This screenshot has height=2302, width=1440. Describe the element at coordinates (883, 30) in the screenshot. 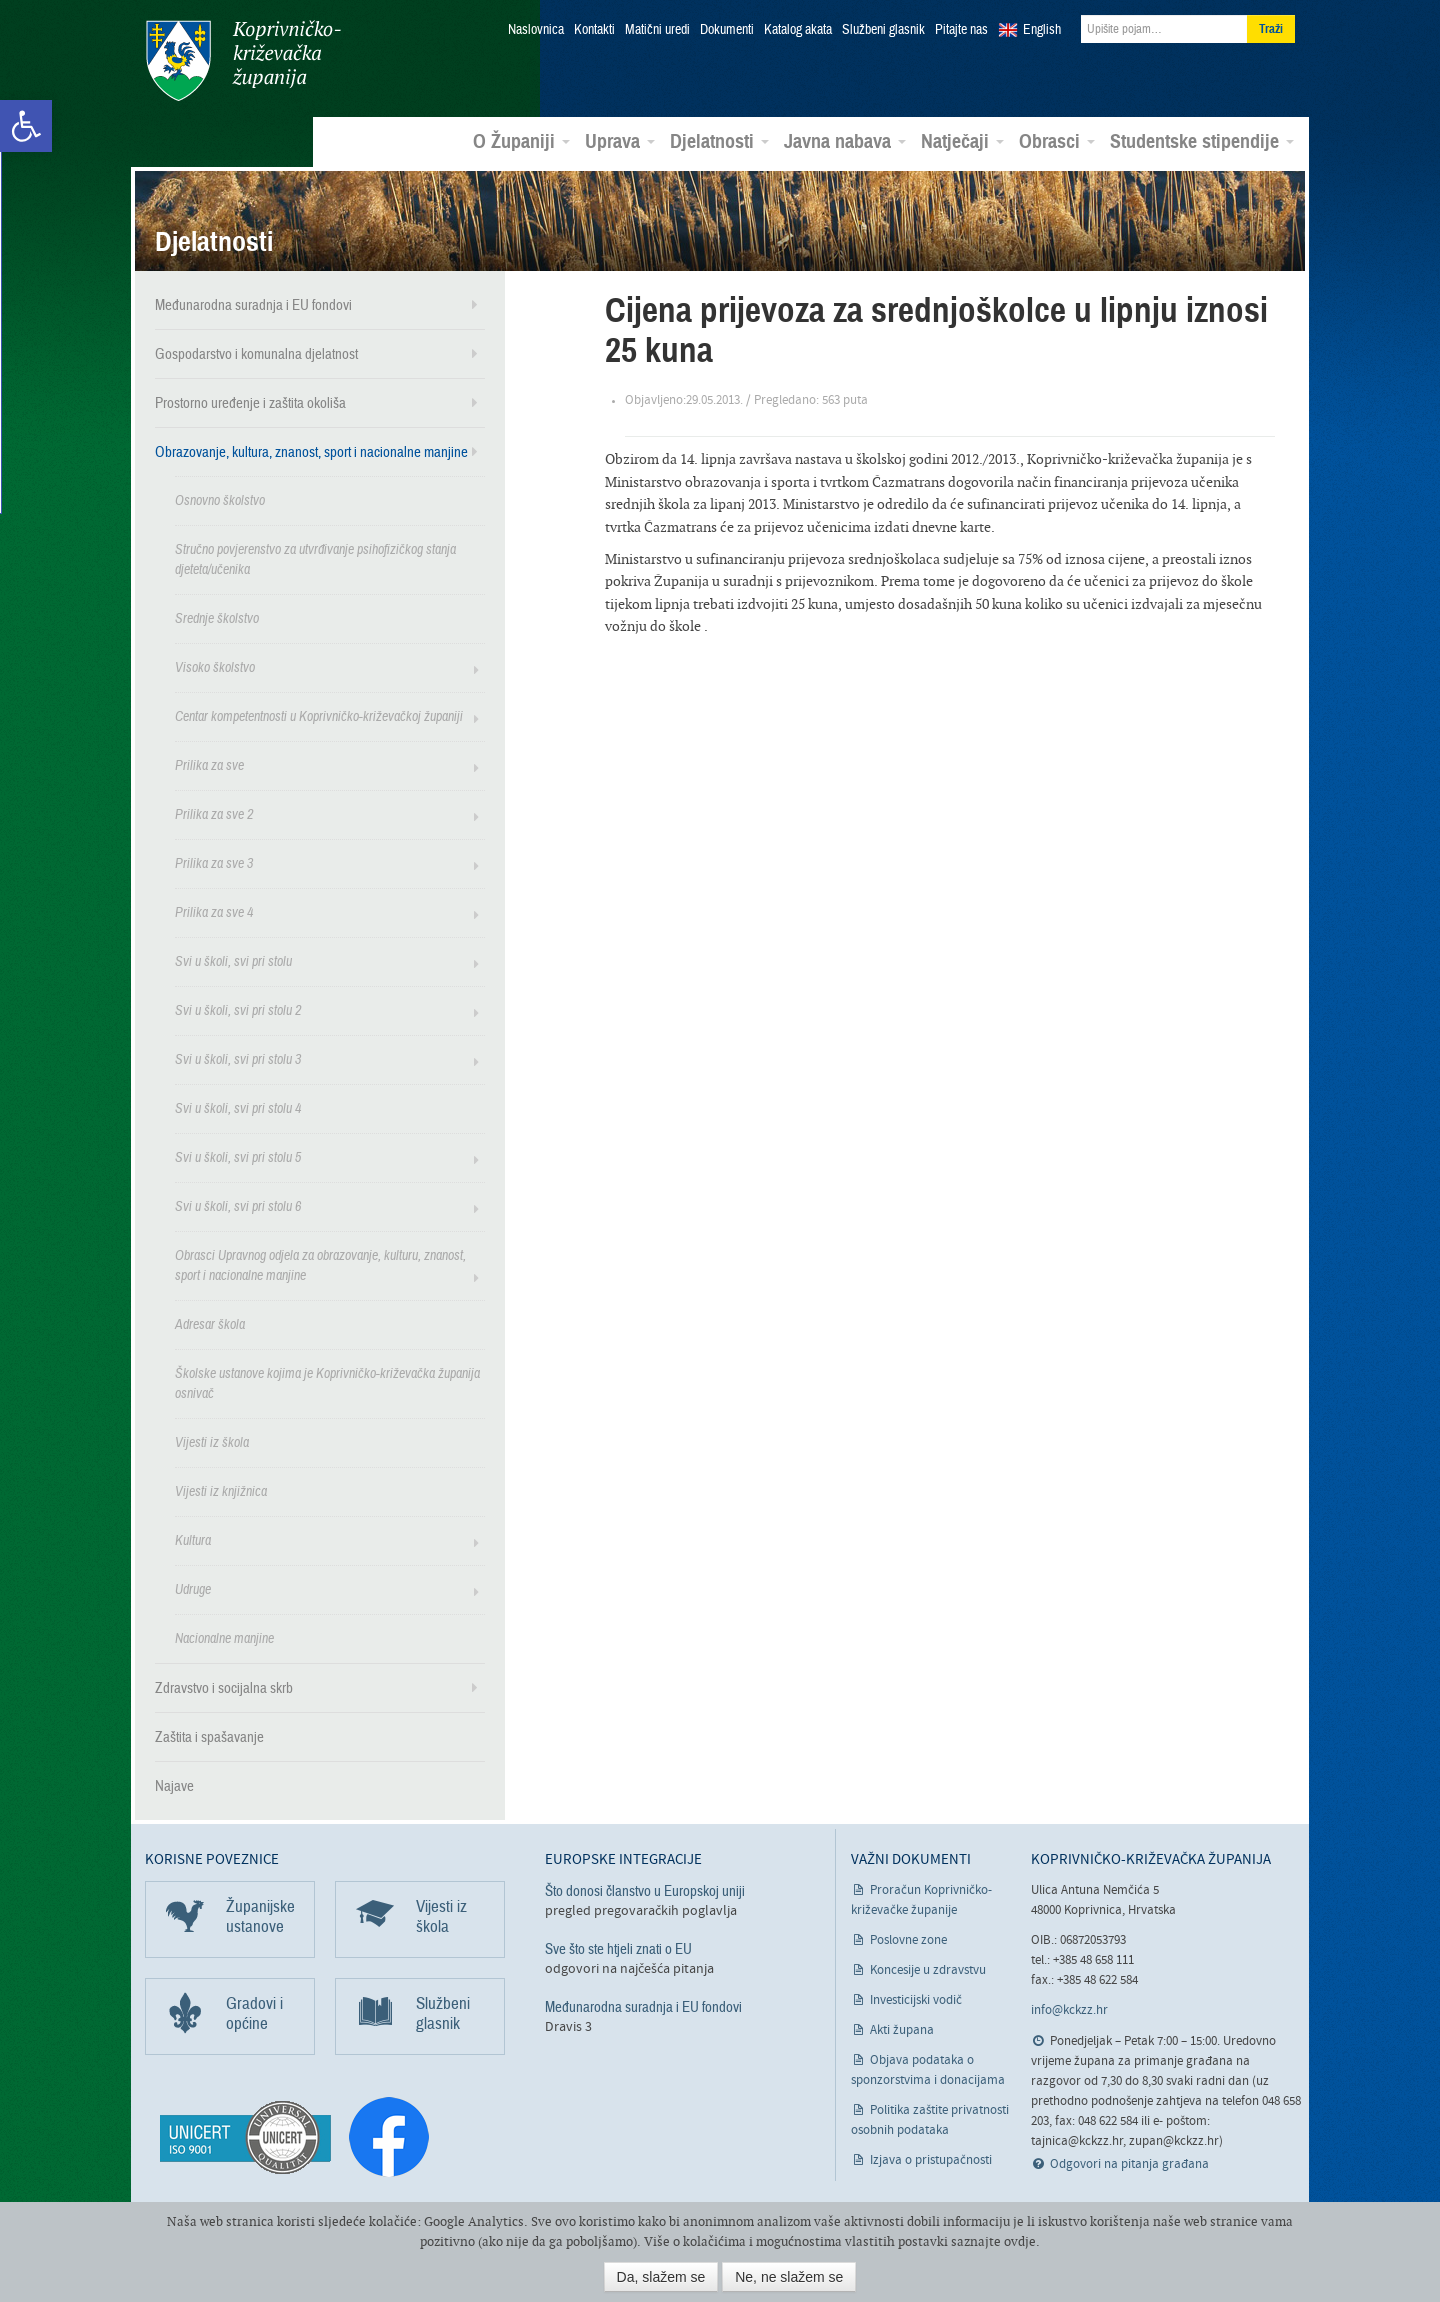

I see `Službeni glasnik [link]` at that location.